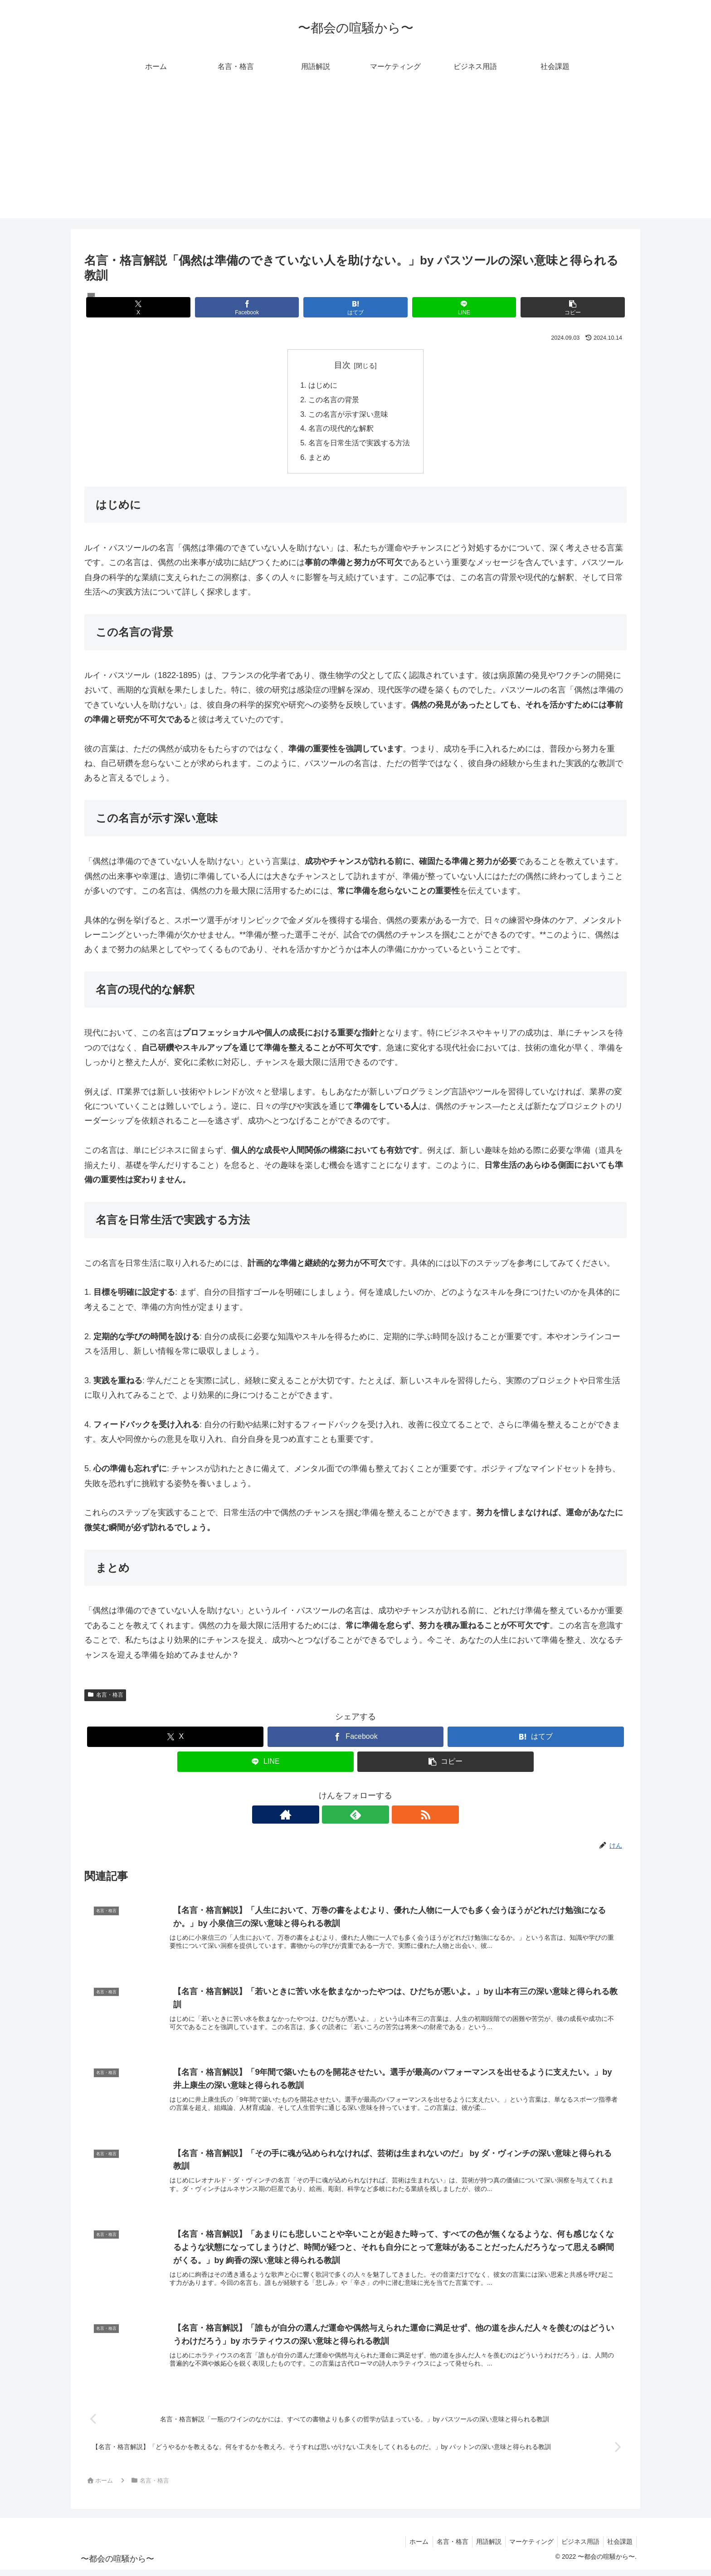  What do you see at coordinates (482, 2547) in the screenshot?
I see `用語解説` at bounding box center [482, 2547].